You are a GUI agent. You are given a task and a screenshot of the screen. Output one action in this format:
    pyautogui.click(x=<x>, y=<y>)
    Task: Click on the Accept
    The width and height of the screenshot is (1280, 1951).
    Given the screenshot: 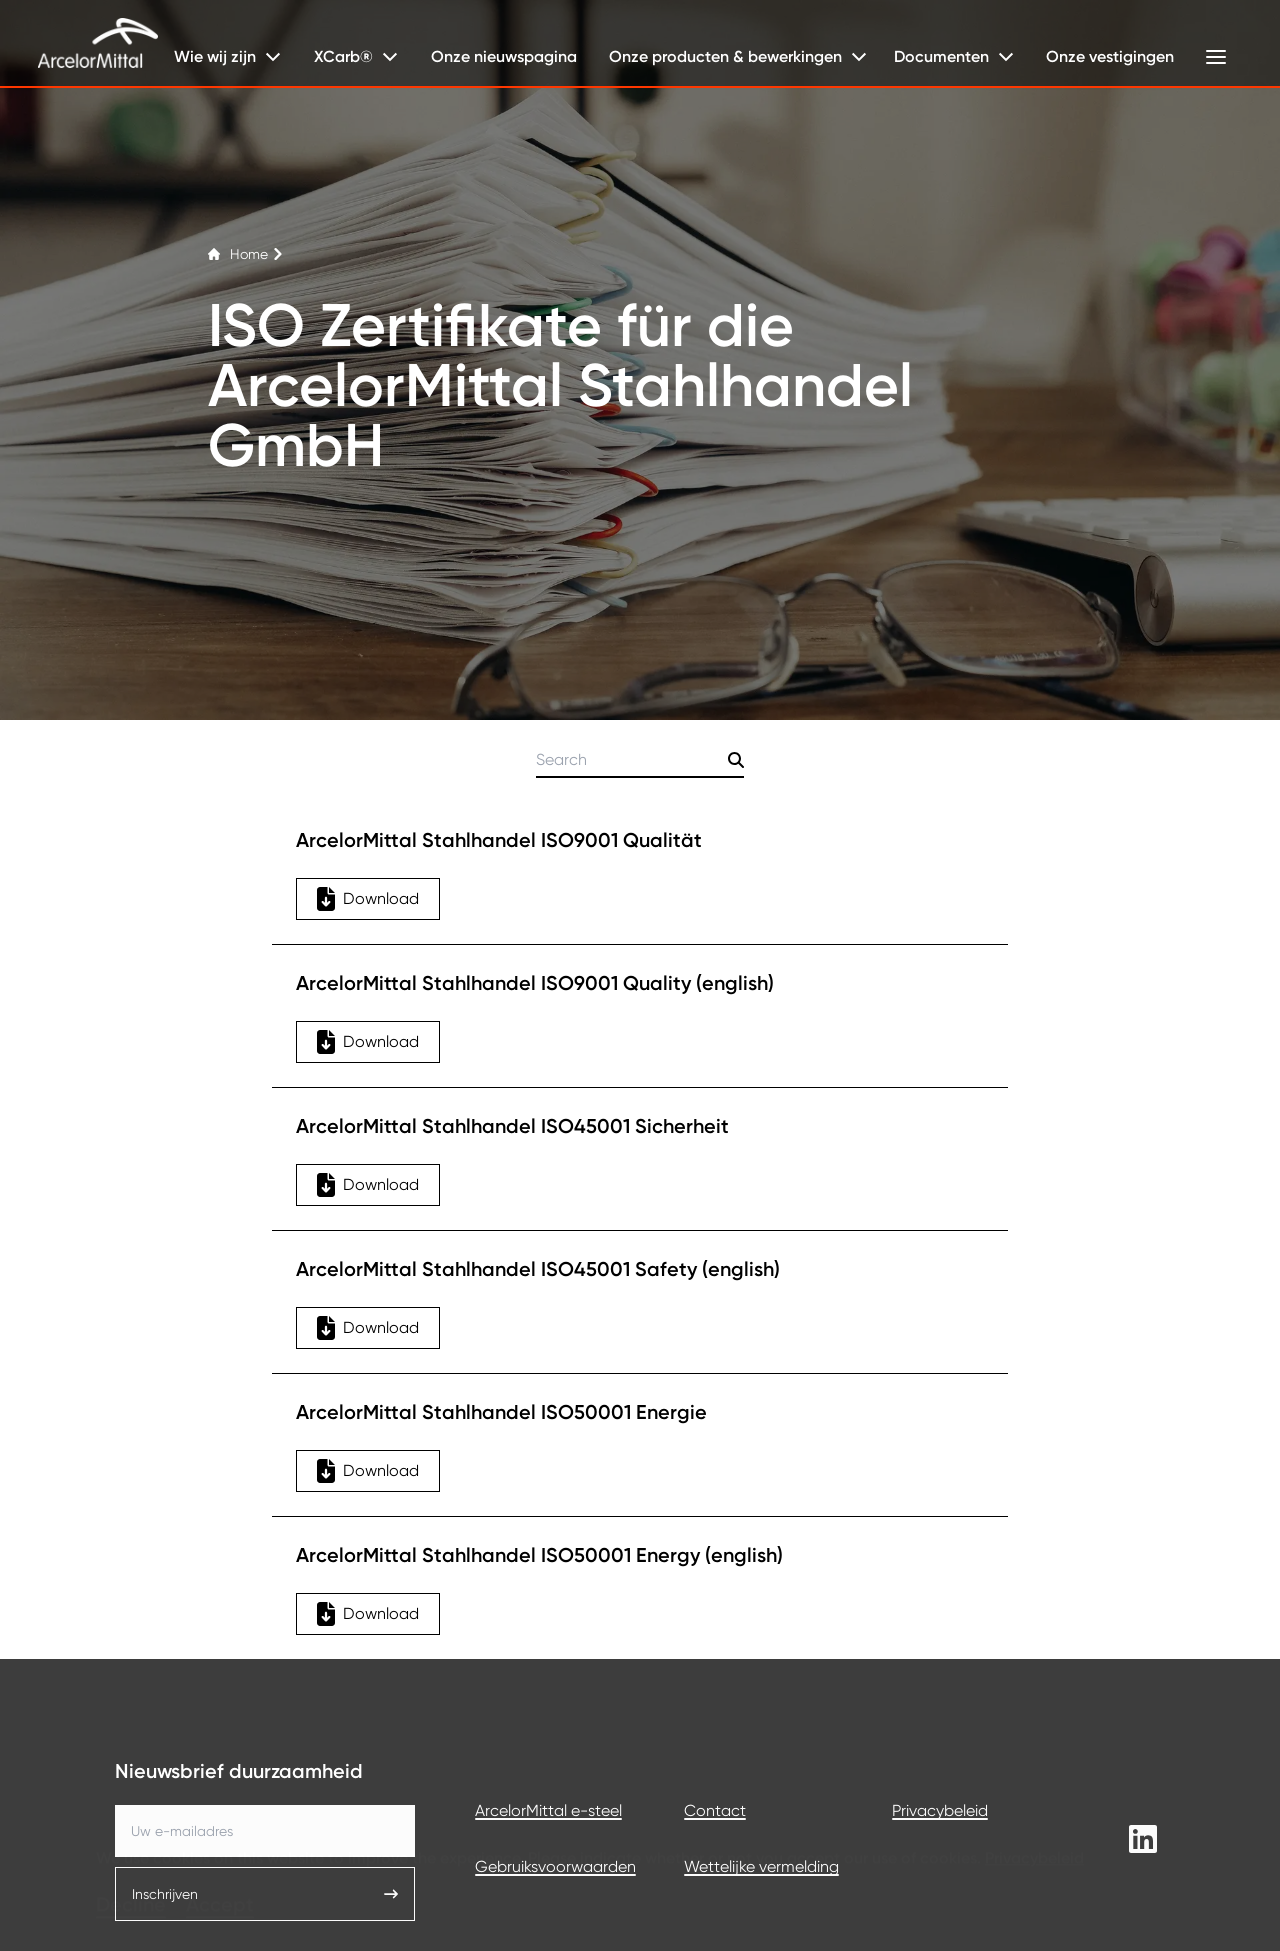 What is the action you would take?
    pyautogui.click(x=220, y=1875)
    